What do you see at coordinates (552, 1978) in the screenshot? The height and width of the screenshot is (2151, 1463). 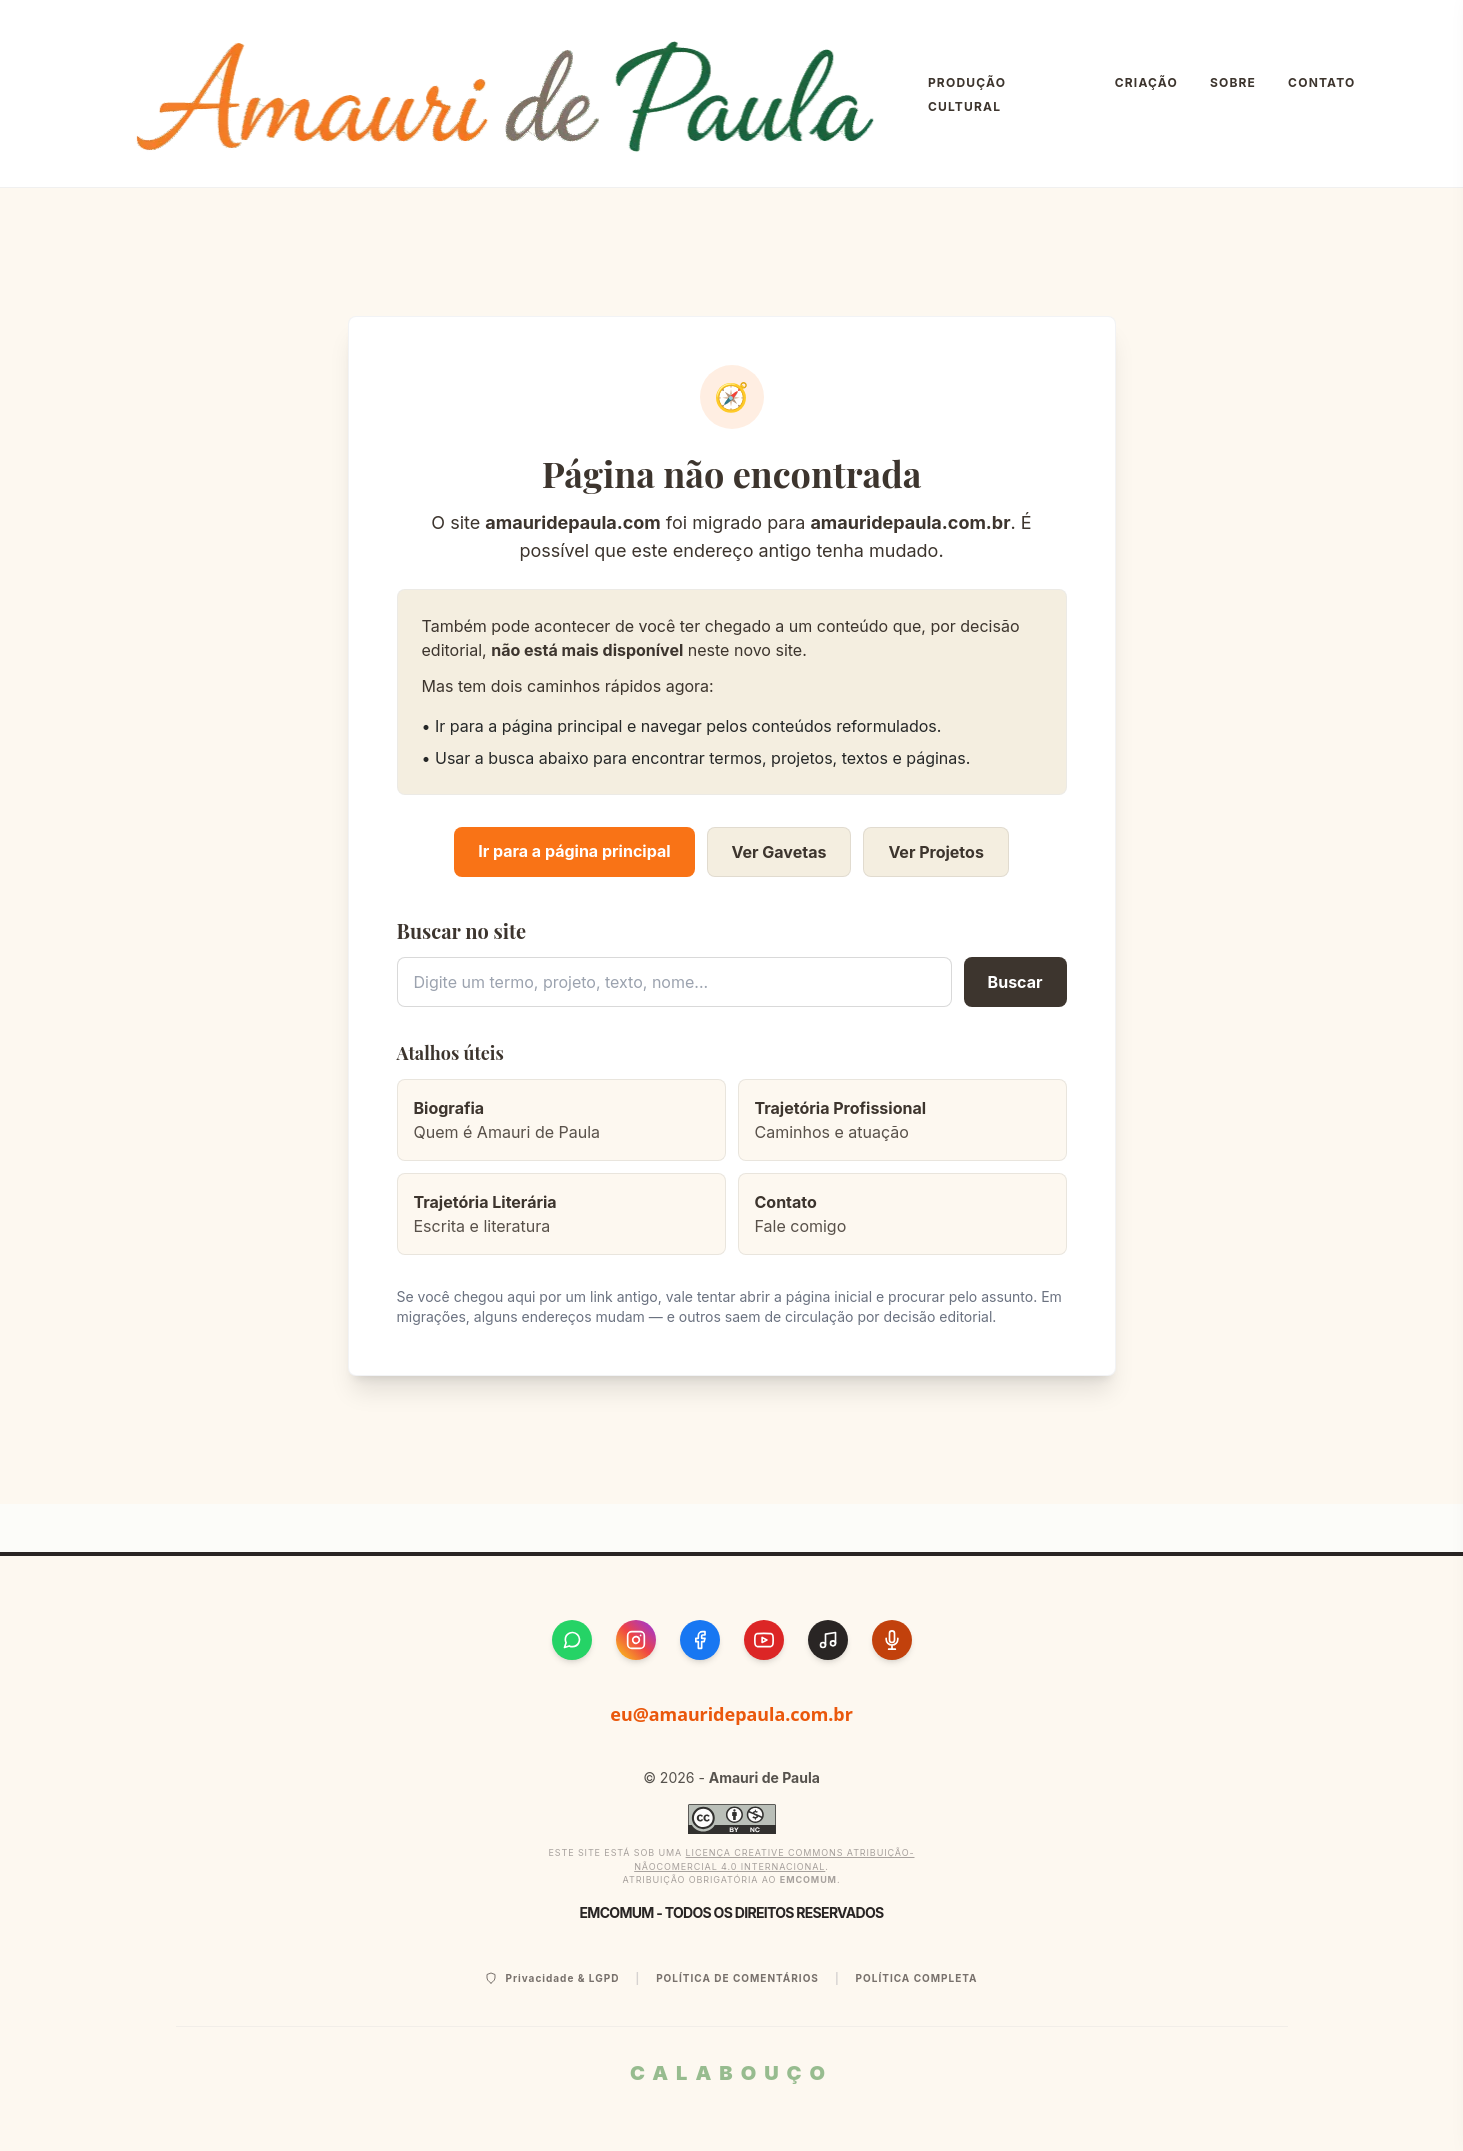 I see `Privacidade & LGPD` at bounding box center [552, 1978].